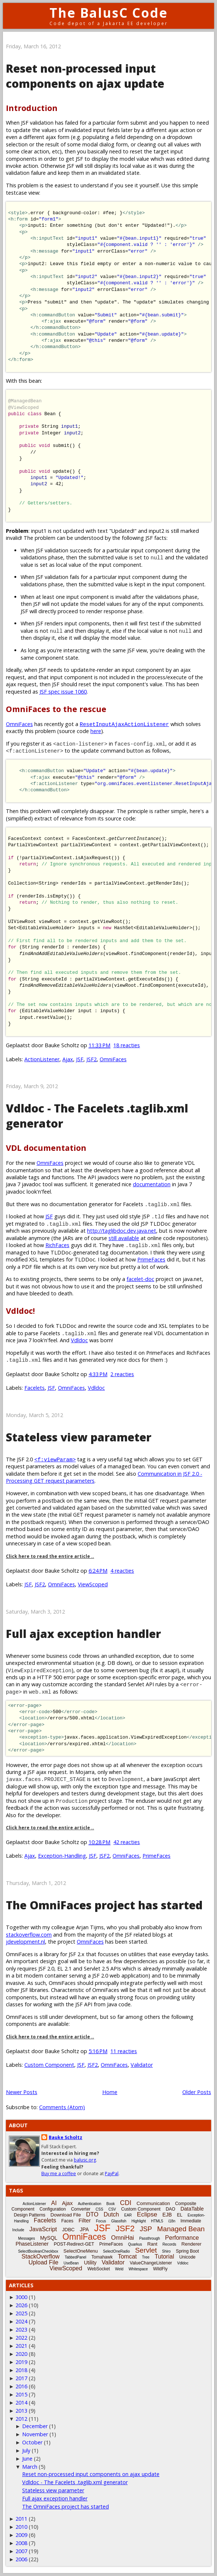 The width and height of the screenshot is (217, 2576). What do you see at coordinates (85, 76) in the screenshot?
I see `Reset non-processed input components on ajax update` at bounding box center [85, 76].